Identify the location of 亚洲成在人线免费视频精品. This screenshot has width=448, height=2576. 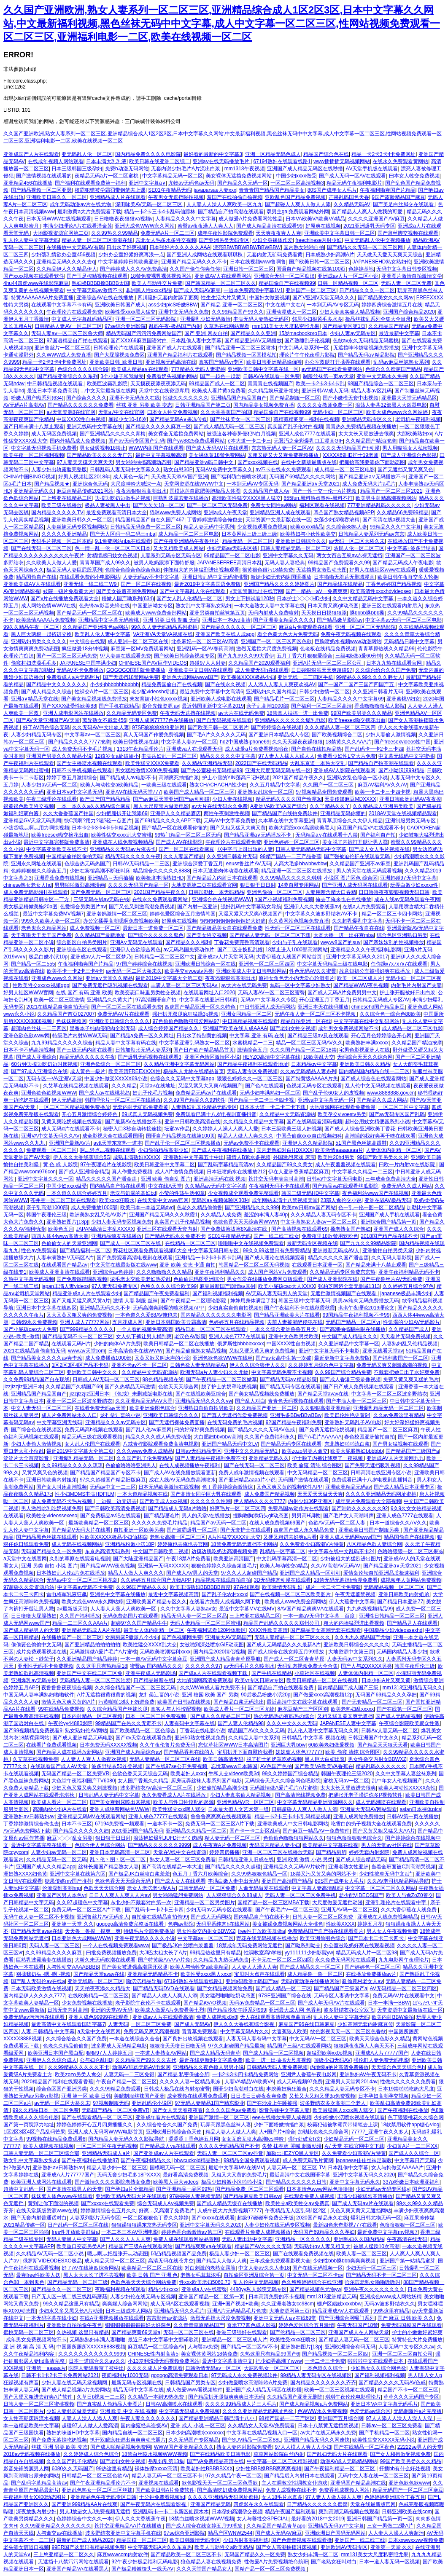
(122, 842).